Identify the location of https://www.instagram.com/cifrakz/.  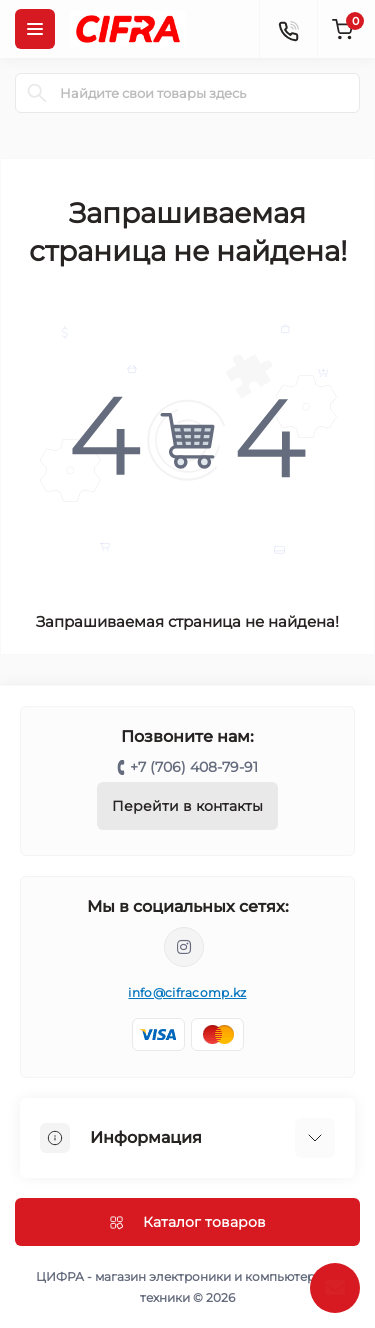
(184, 947).